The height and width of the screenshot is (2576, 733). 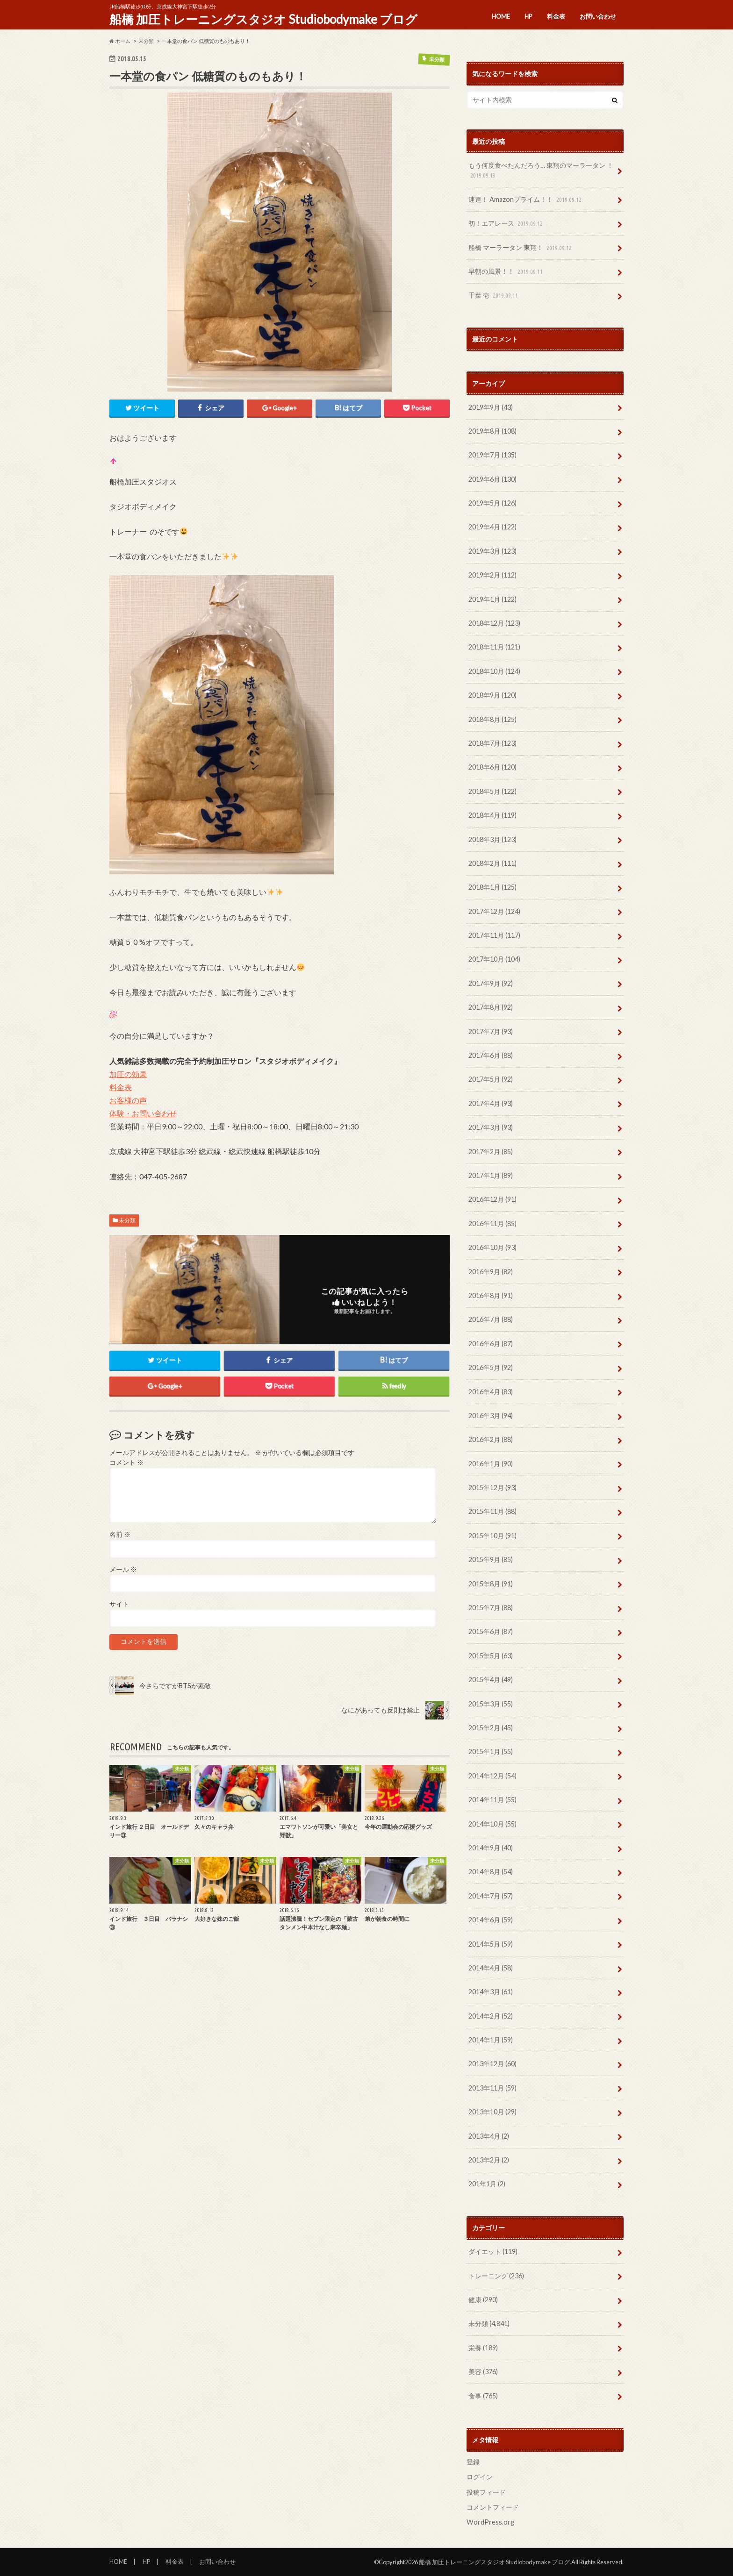 I want to click on 2014年1月 (59), so click(x=490, y=2040).